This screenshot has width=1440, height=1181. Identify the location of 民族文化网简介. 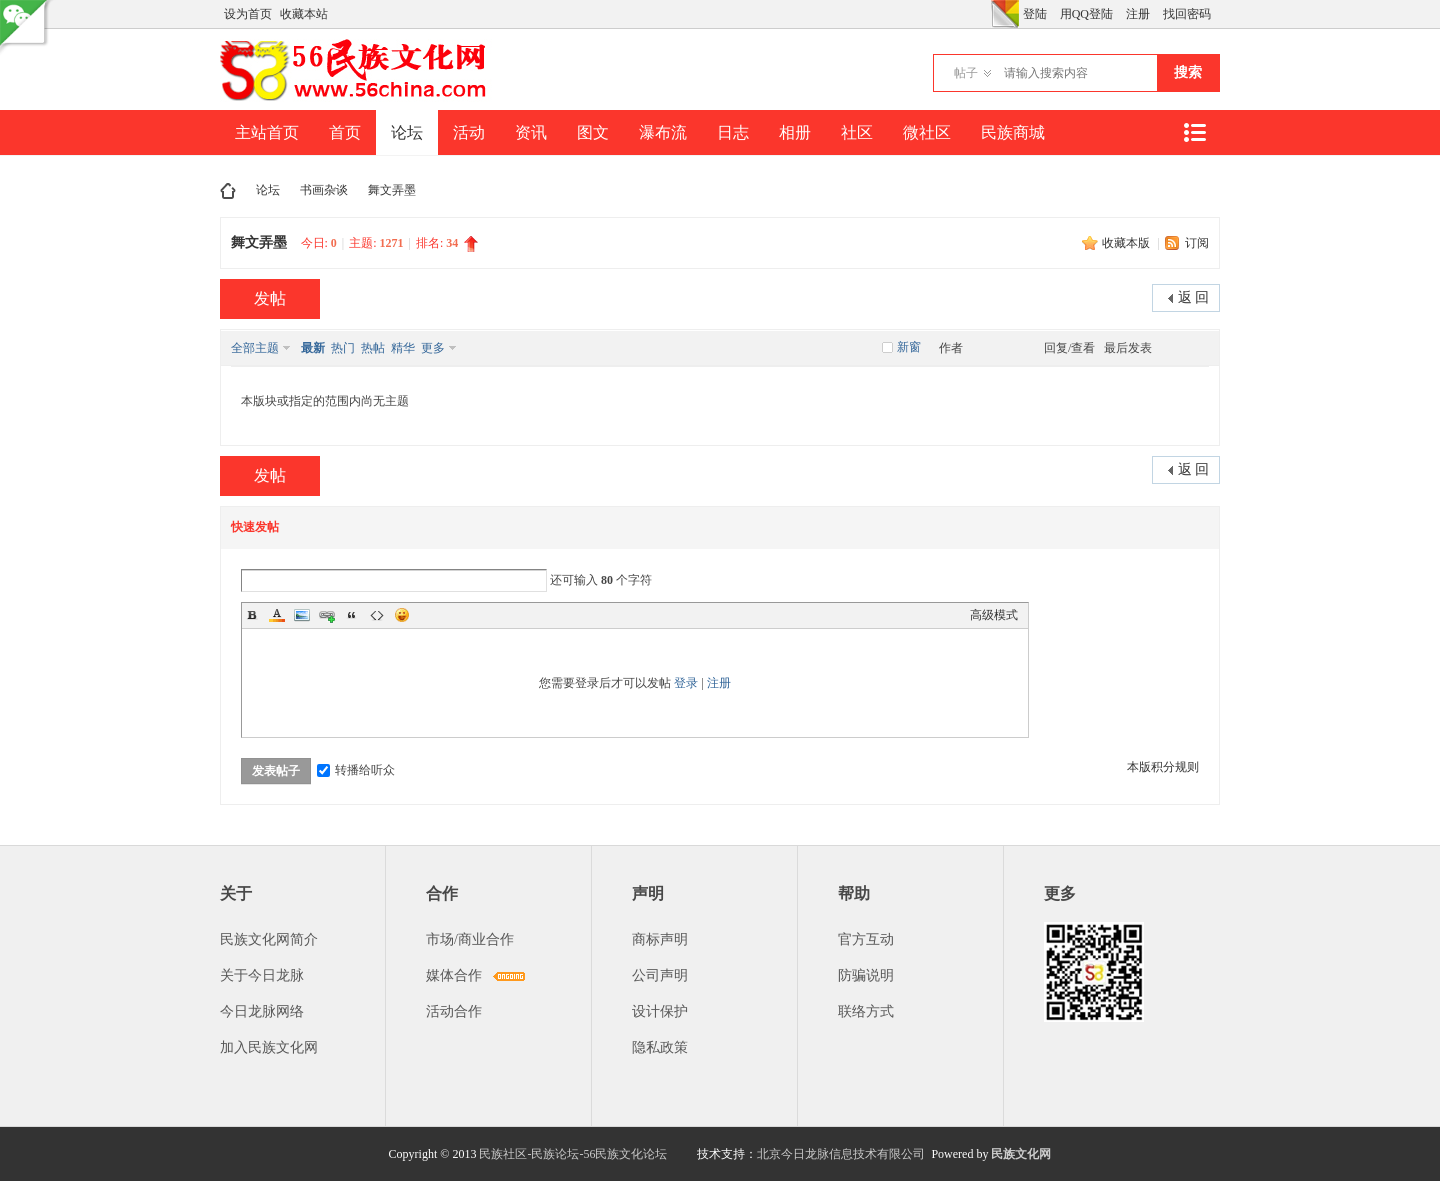
(269, 939).